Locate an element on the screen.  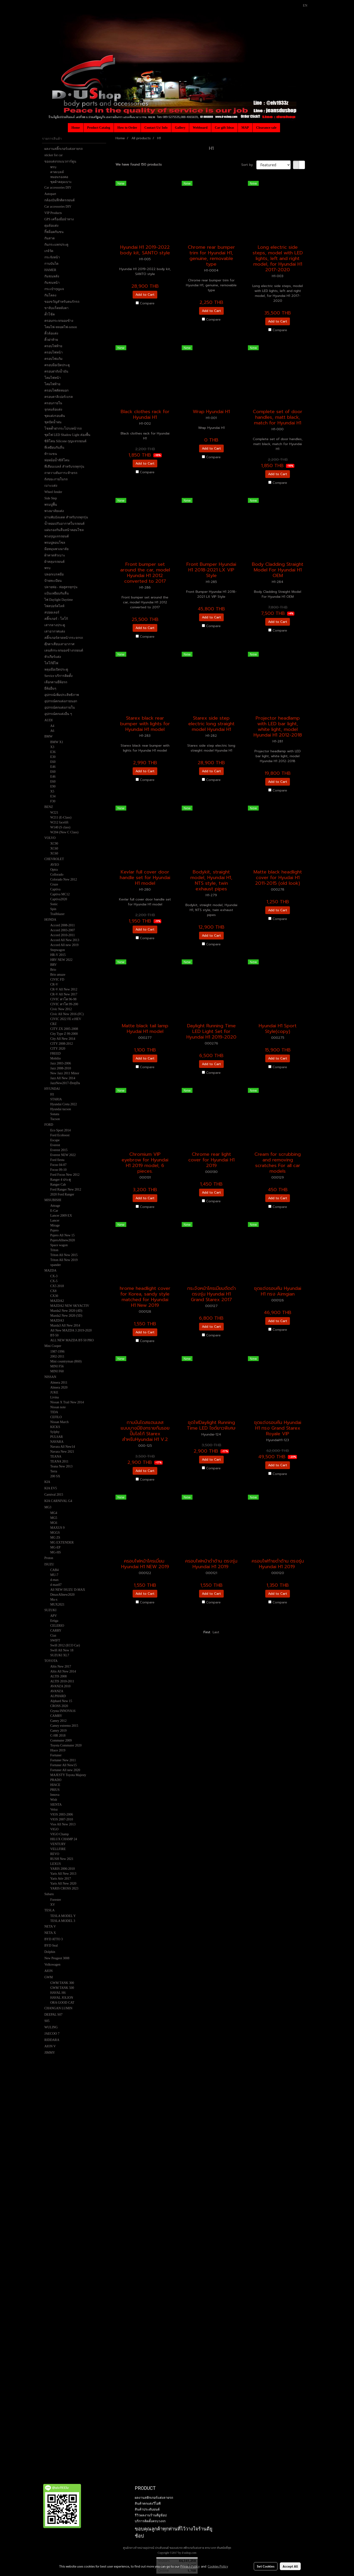
MG ZS is located at coordinates (55, 1537).